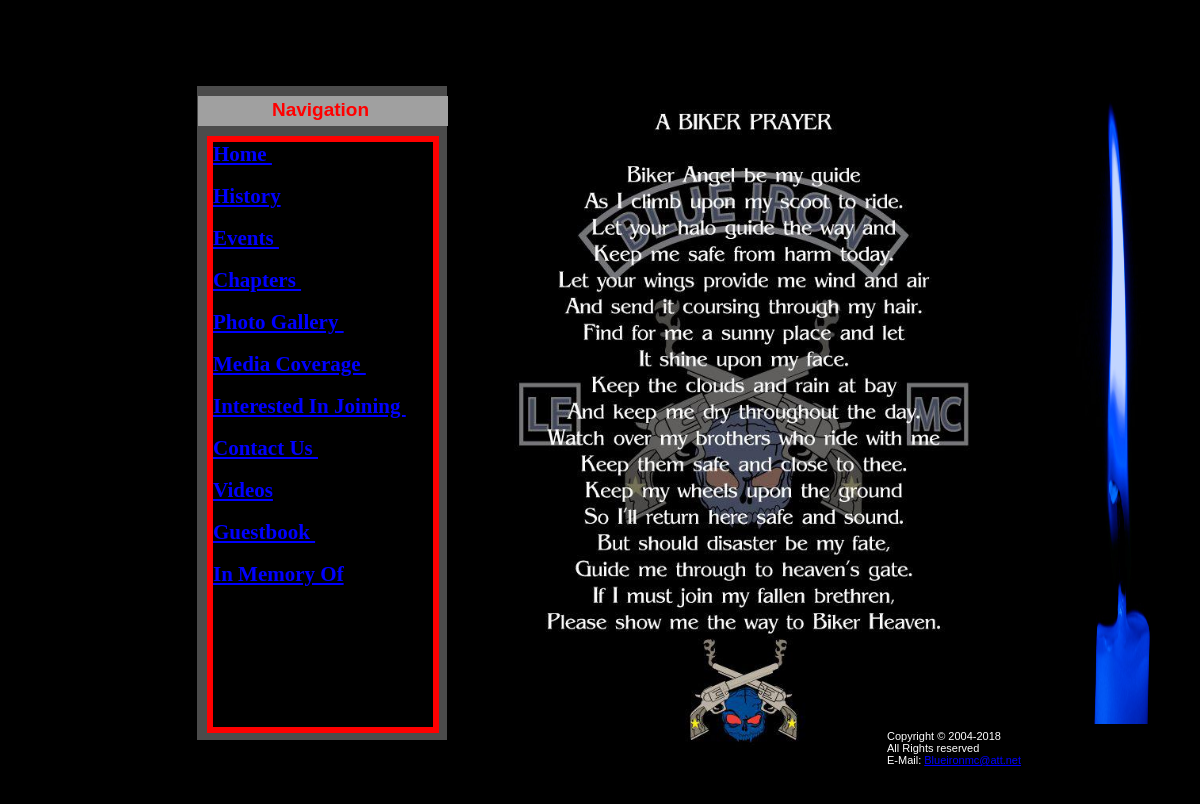 The width and height of the screenshot is (1200, 804). Describe the element at coordinates (246, 238) in the screenshot. I see `Events` at that location.